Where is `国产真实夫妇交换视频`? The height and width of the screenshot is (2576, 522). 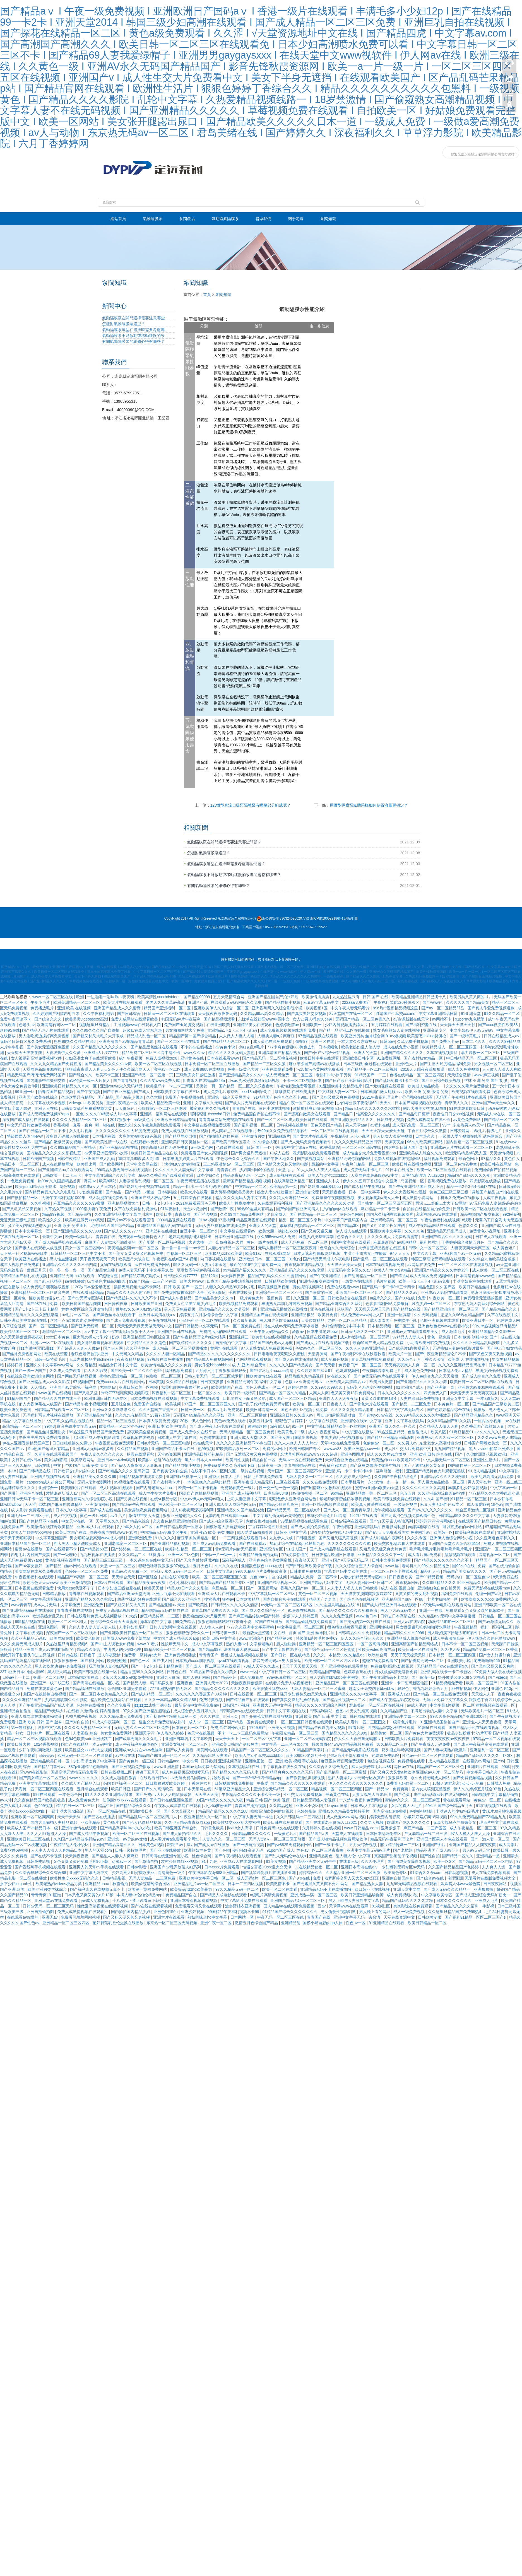
国产真实夫妇交换视频 is located at coordinates (307, 1013).